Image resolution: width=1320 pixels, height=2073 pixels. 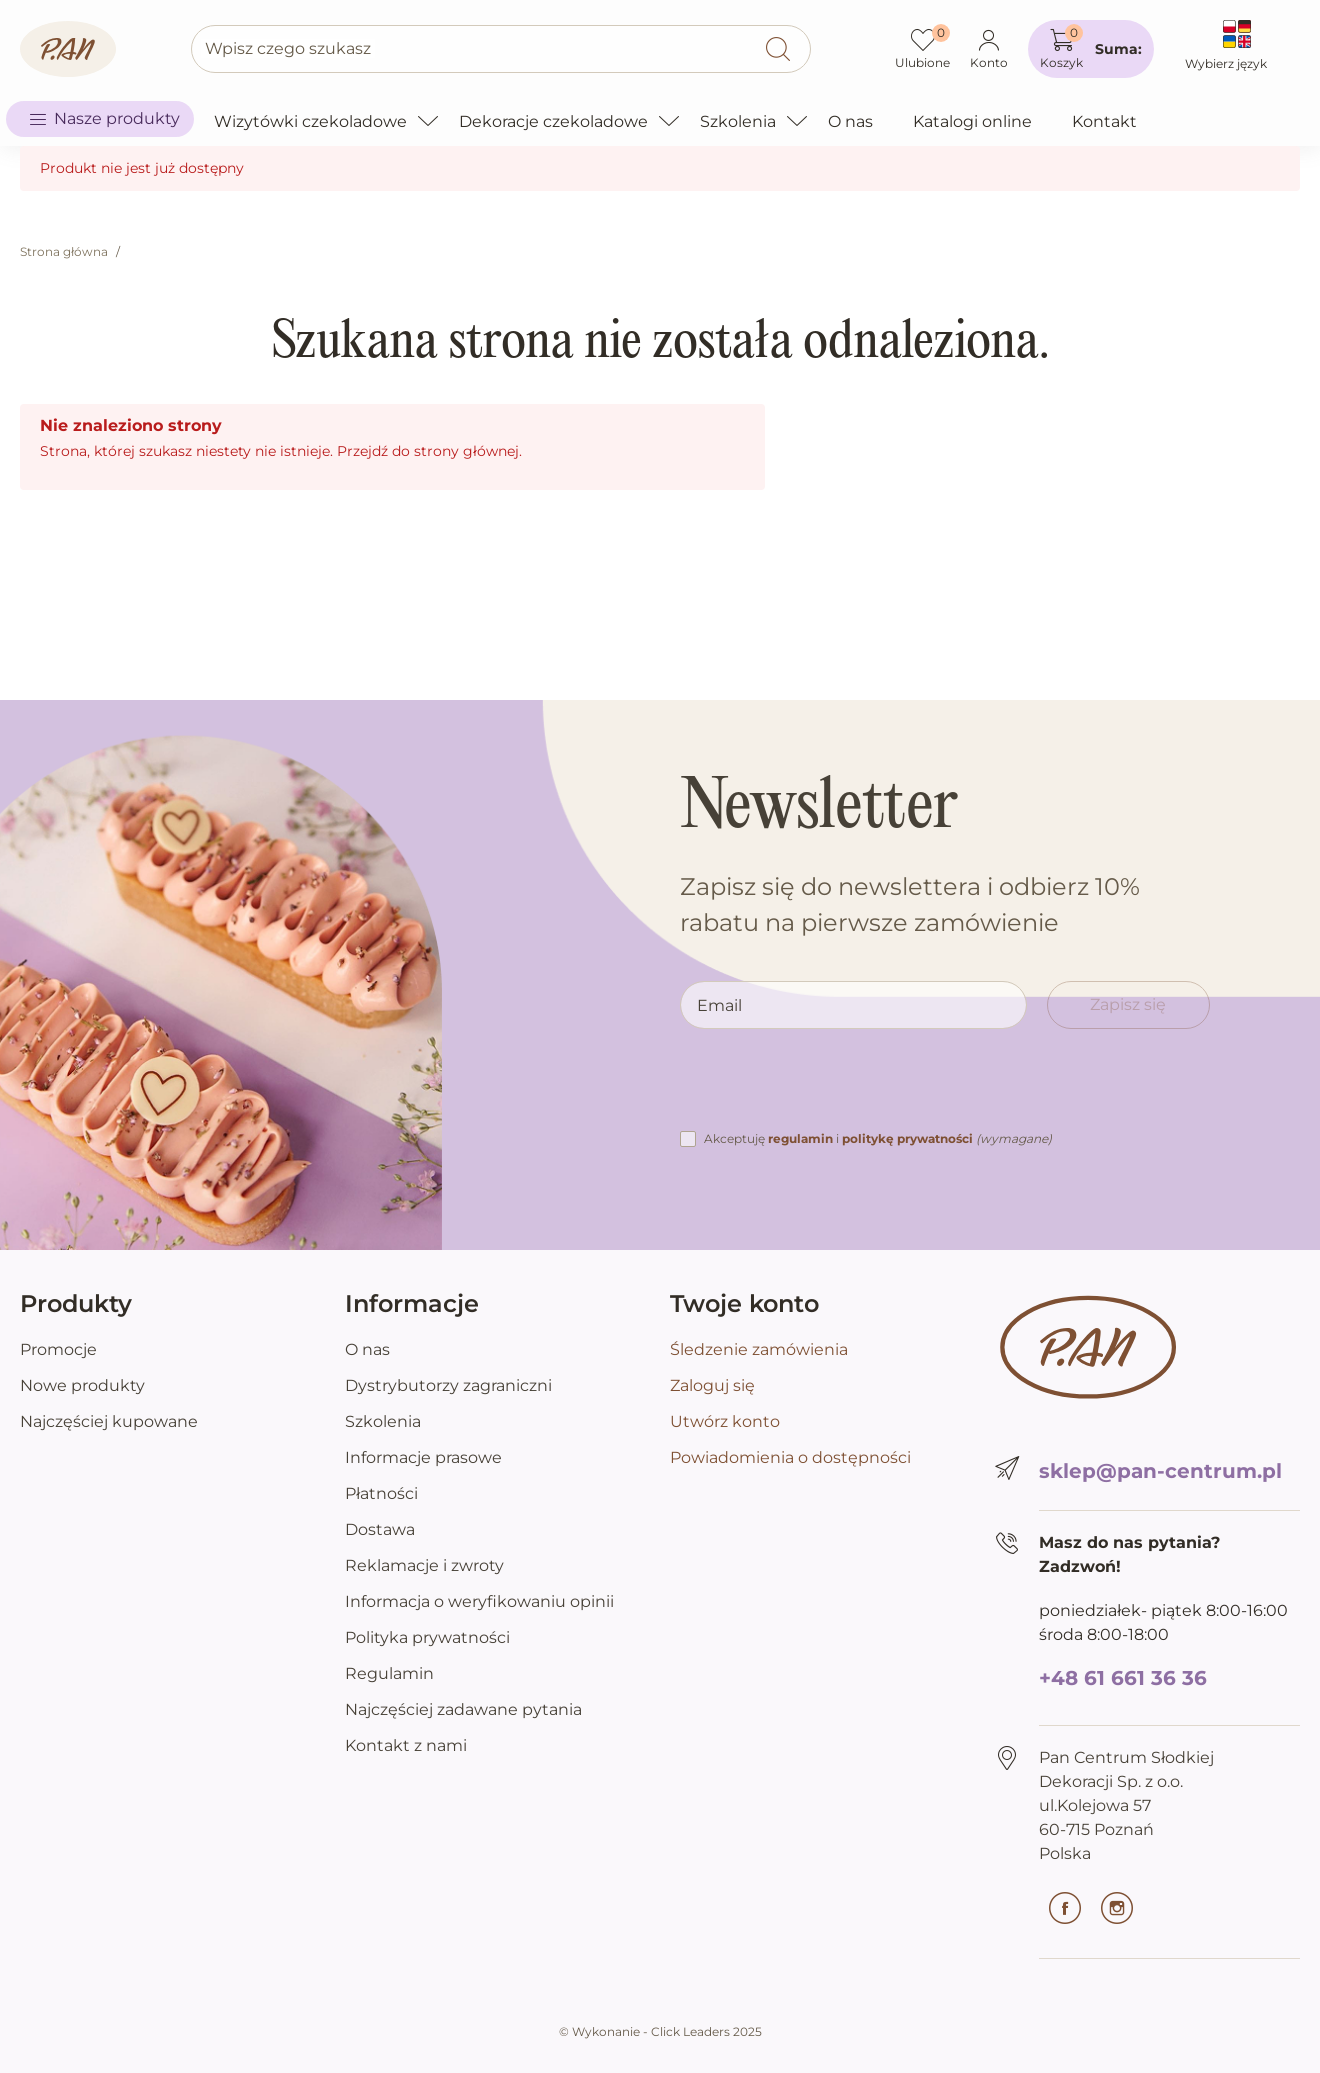 What do you see at coordinates (1123, 1678) in the screenshot?
I see `+48 61 661 36 36` at bounding box center [1123, 1678].